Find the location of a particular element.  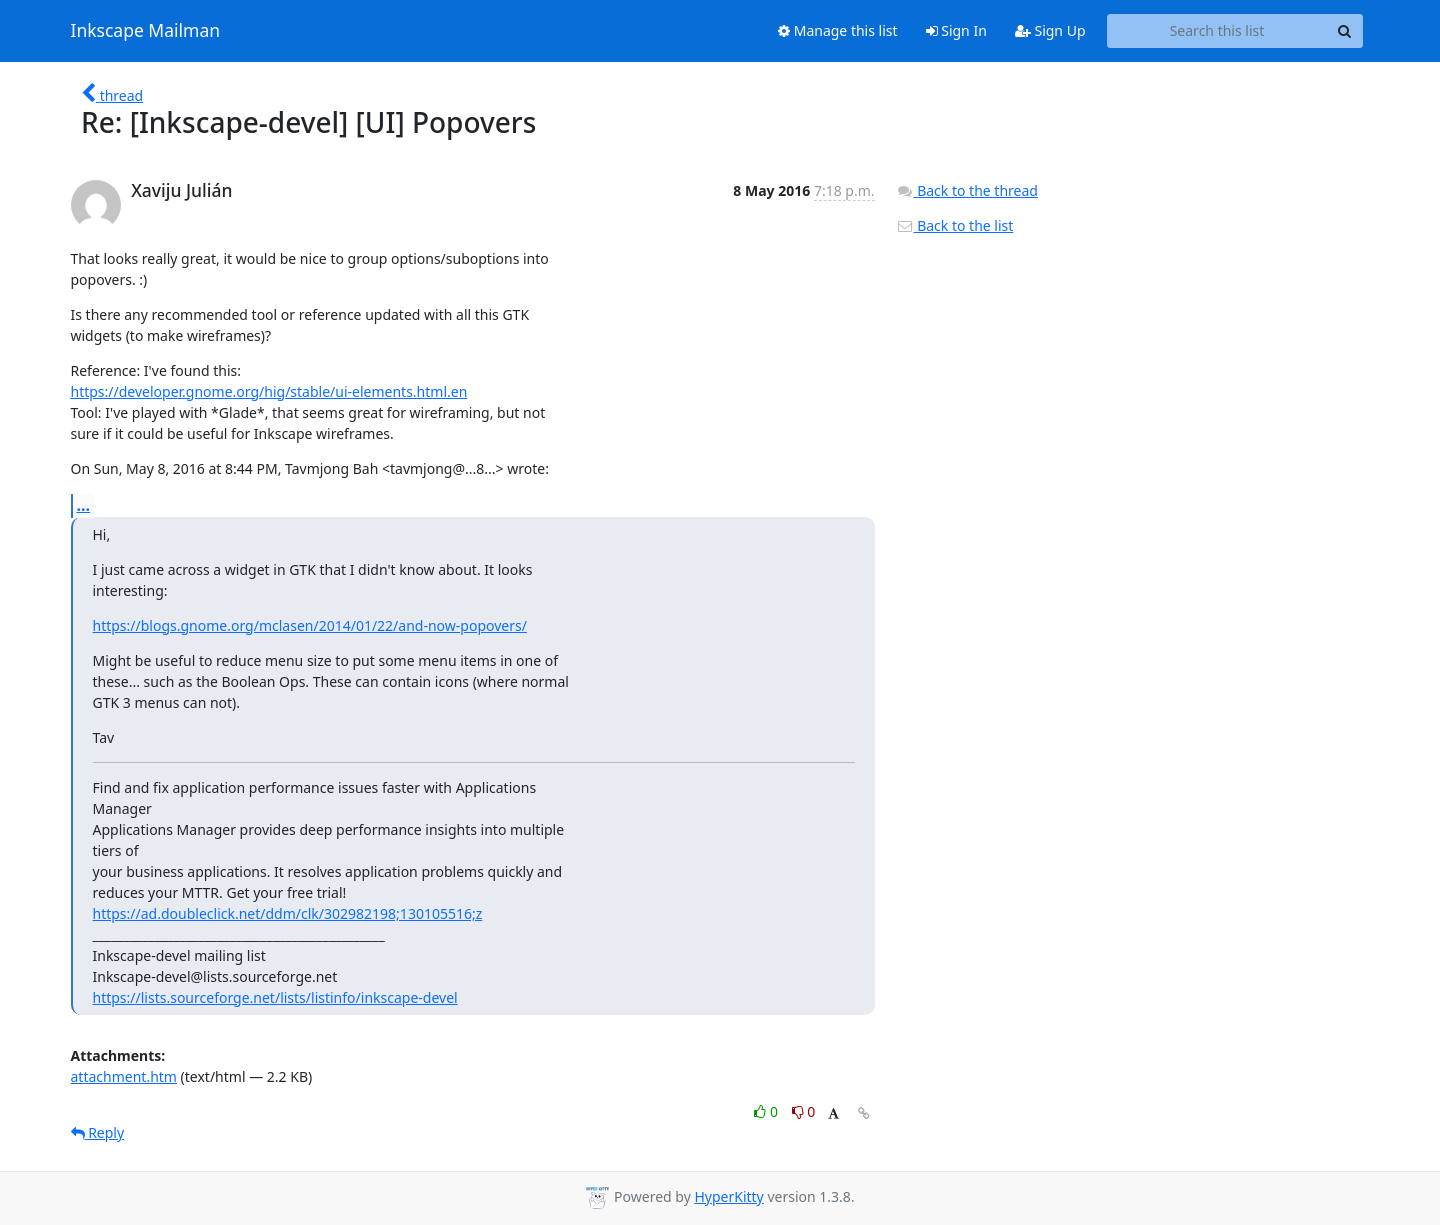

https://blogs.gnome.org/mclasen/2014/01/22/and-now-popovers/ is located at coordinates (310, 625).